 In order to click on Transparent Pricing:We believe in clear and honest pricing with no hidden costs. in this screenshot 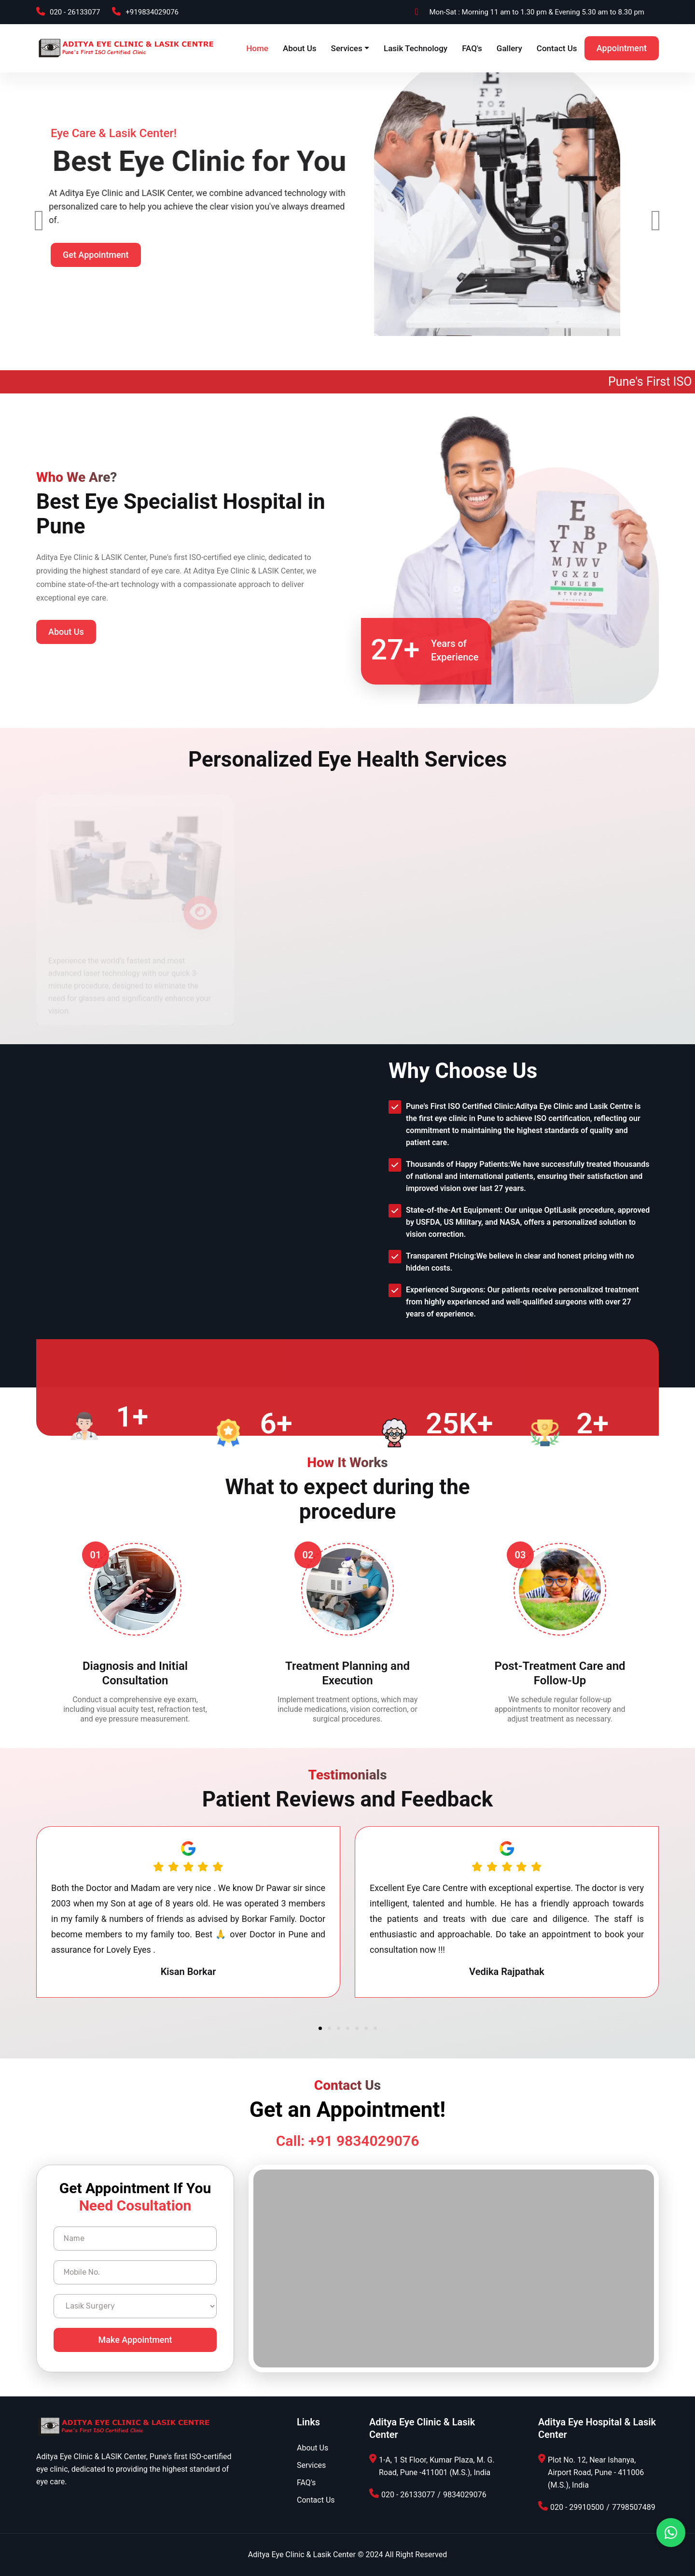, I will do `click(520, 1262)`.